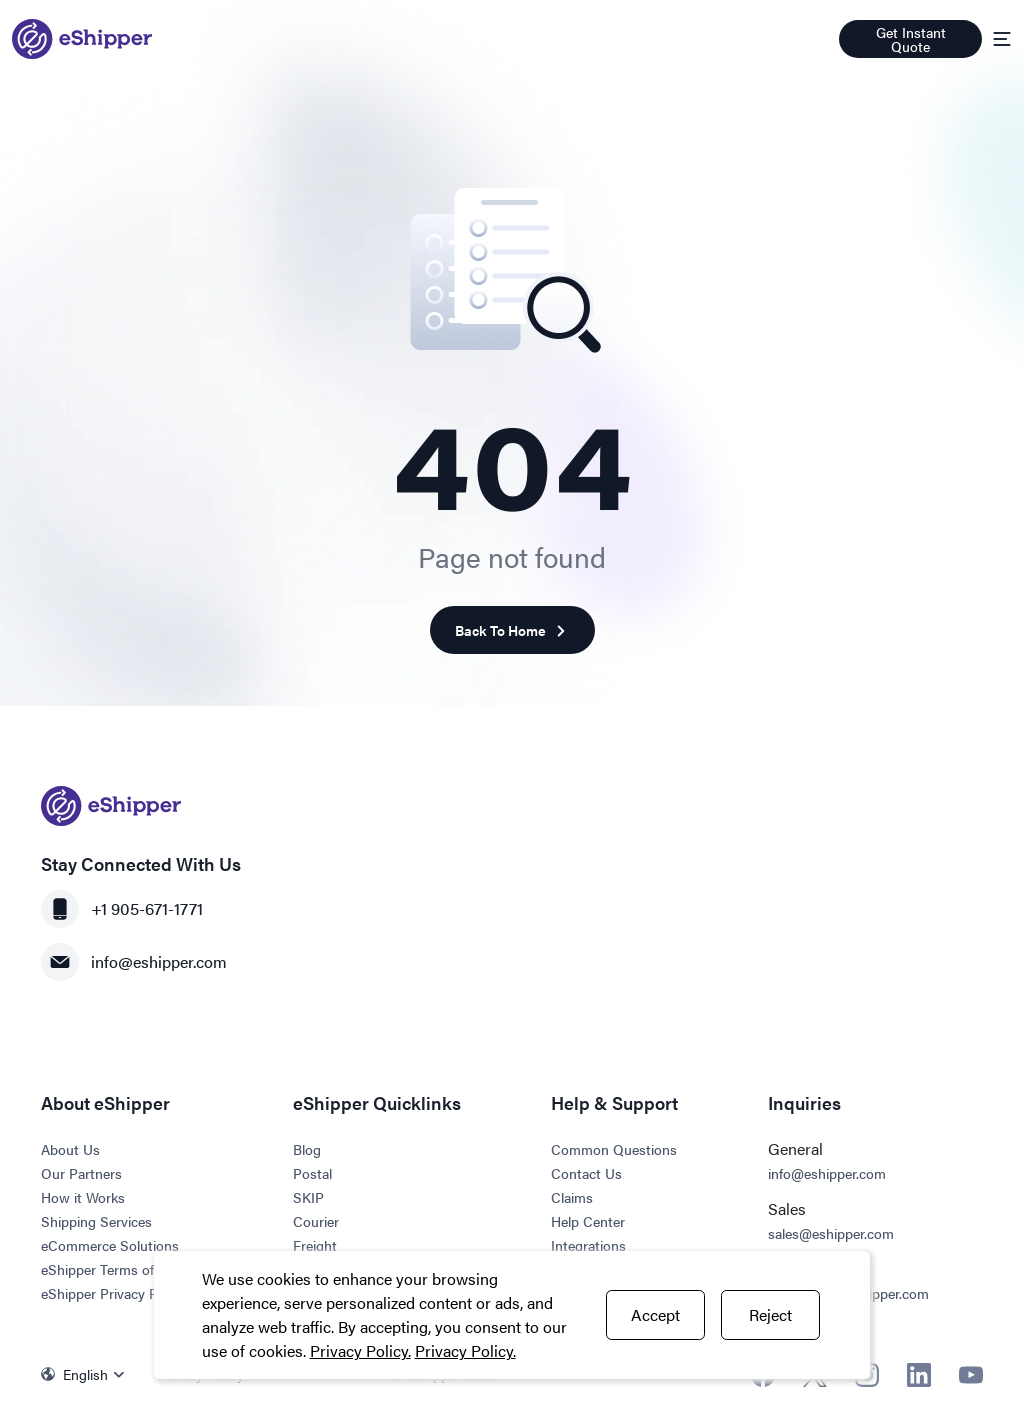  What do you see at coordinates (831, 1233) in the screenshot?
I see `sales@eshipper.com` at bounding box center [831, 1233].